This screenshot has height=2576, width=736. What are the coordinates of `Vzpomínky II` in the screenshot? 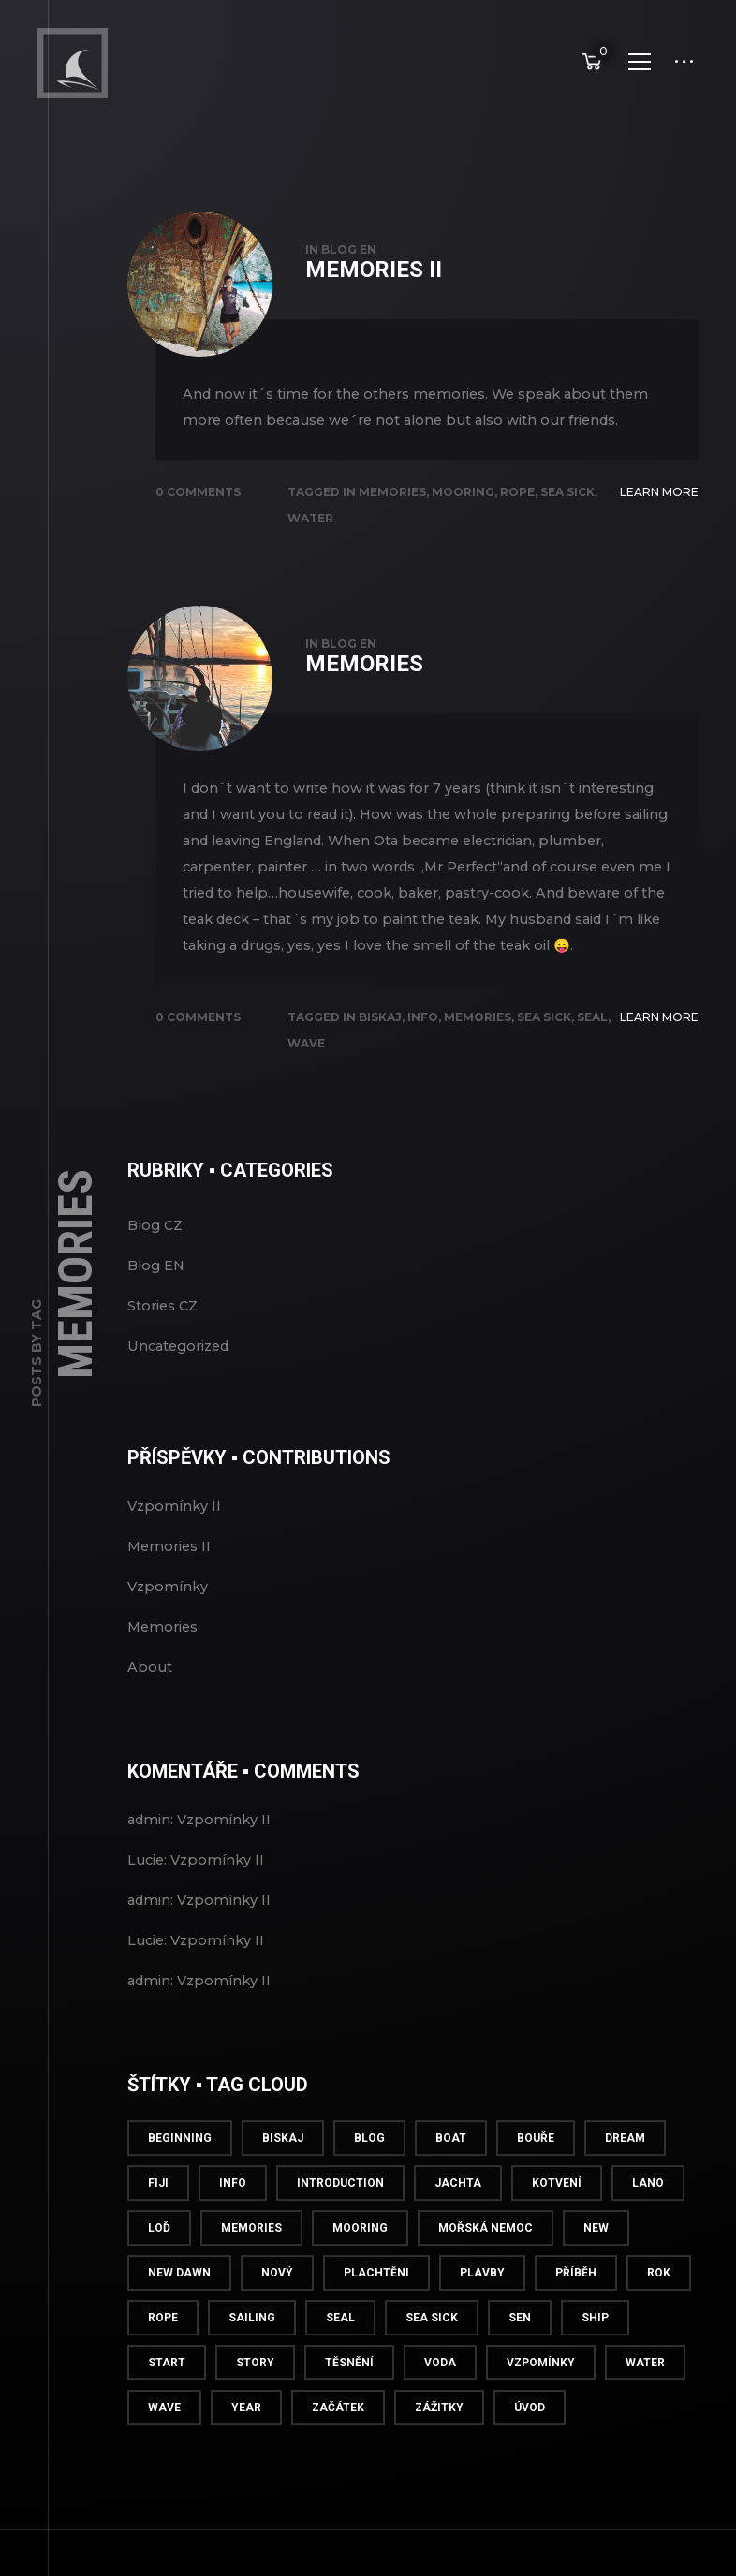 It's located at (174, 1546).